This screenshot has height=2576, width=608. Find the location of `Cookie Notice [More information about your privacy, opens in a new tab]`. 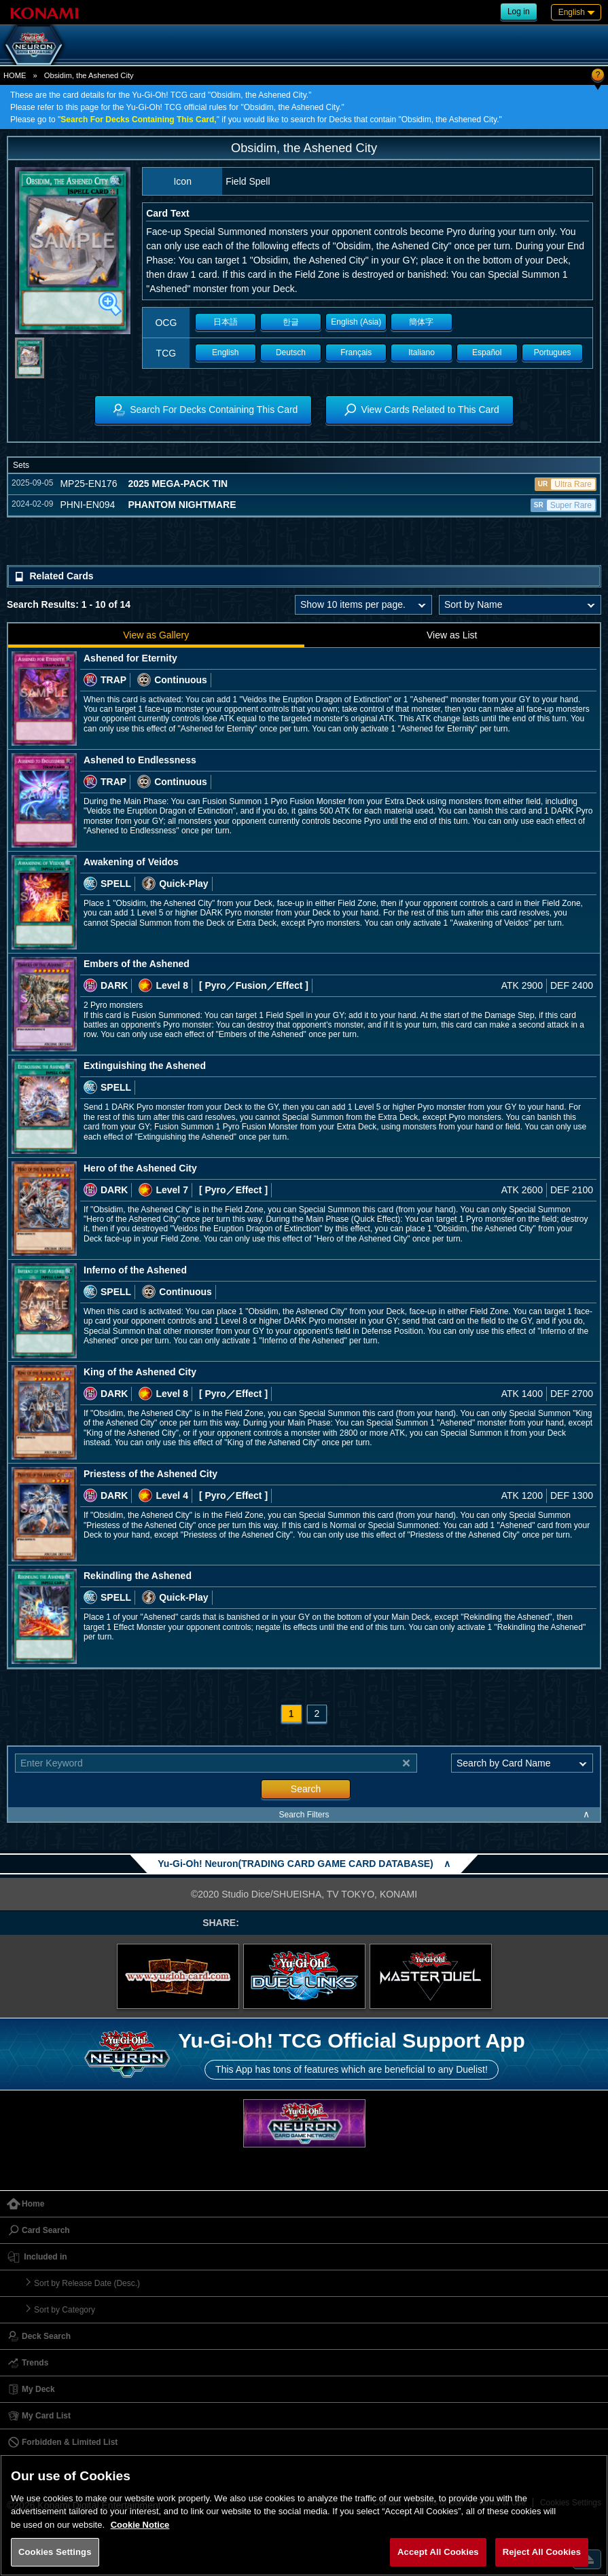

Cookie Notice [More information about your privacy, opens in a new tab] is located at coordinates (140, 2525).